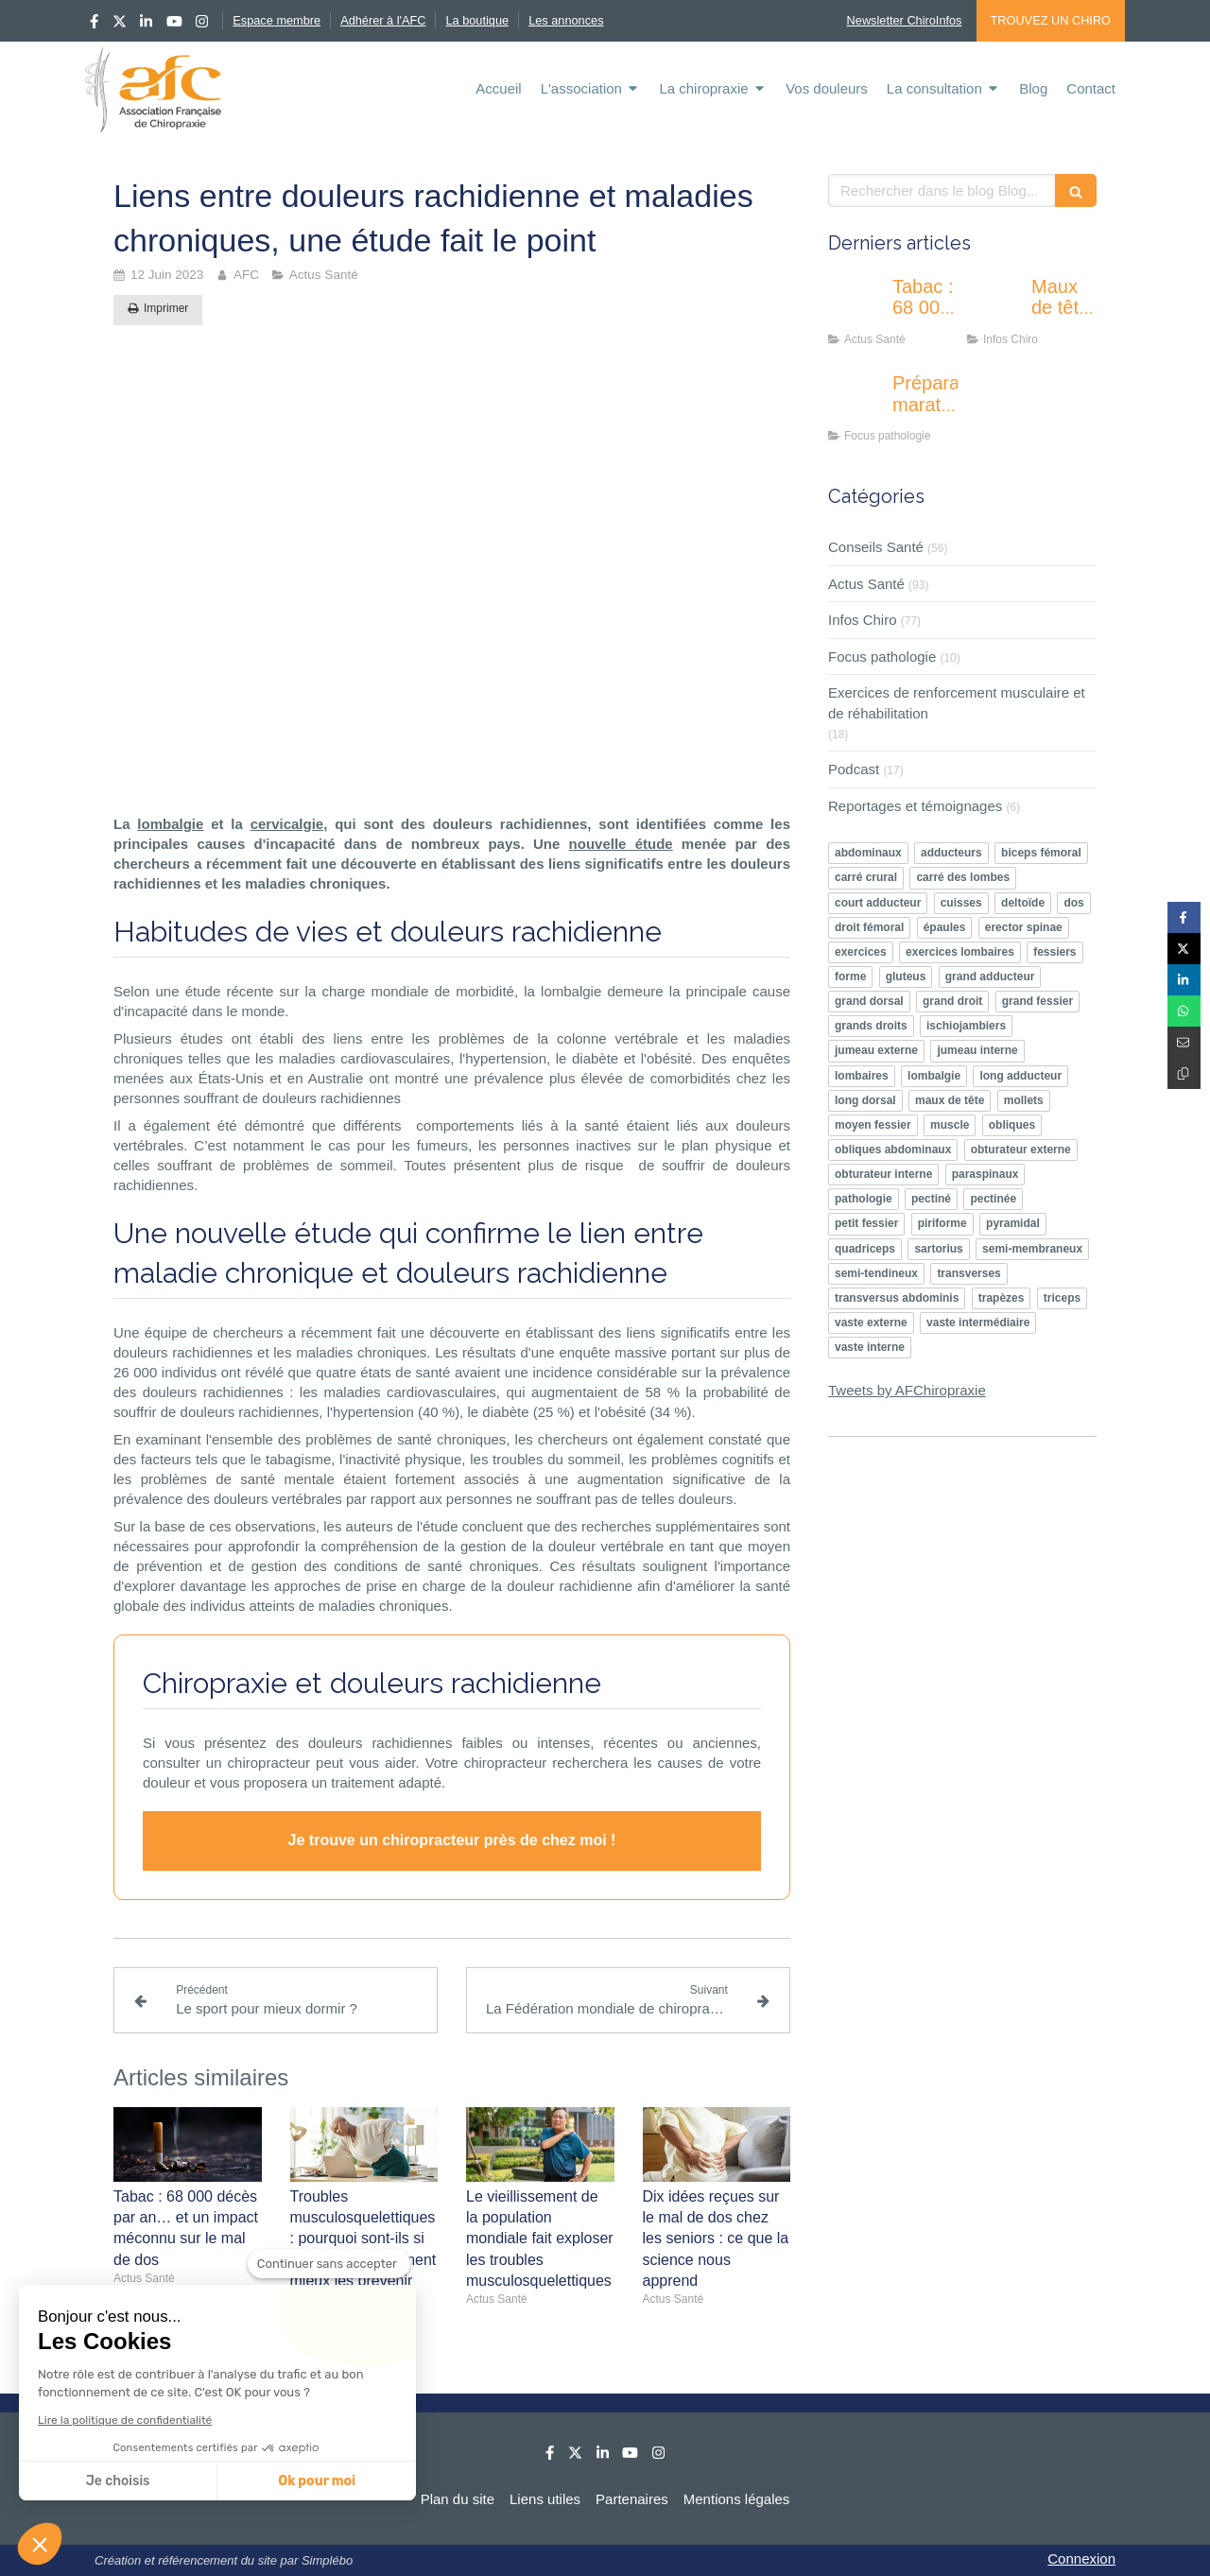 Image resolution: width=1210 pixels, height=2576 pixels. What do you see at coordinates (1073, 902) in the screenshot?
I see `dos` at bounding box center [1073, 902].